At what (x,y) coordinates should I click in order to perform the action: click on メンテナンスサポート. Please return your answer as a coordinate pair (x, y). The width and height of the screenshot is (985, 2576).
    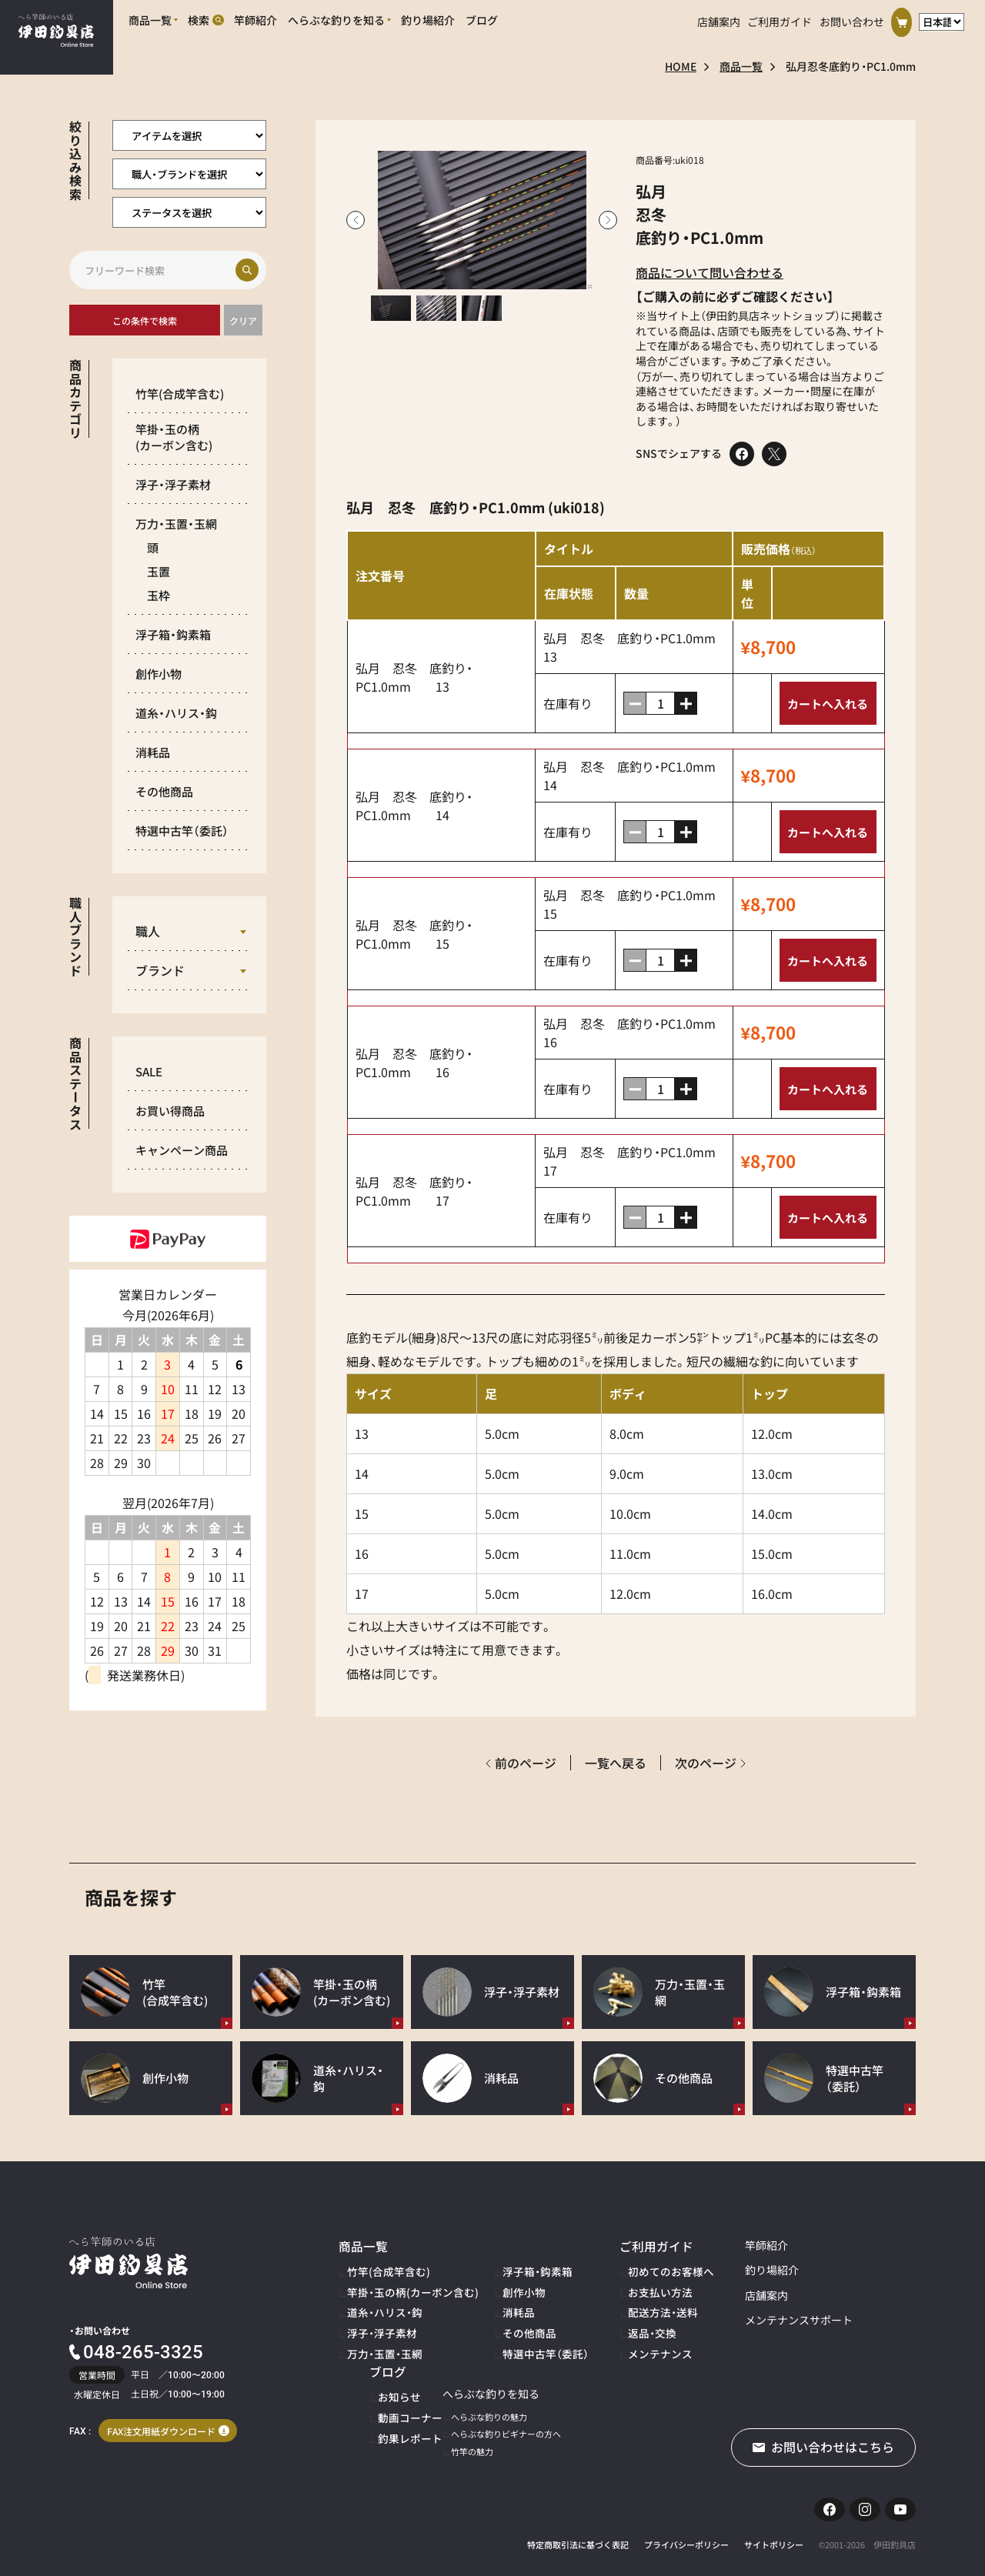
    Looking at the image, I should click on (735, 2319).